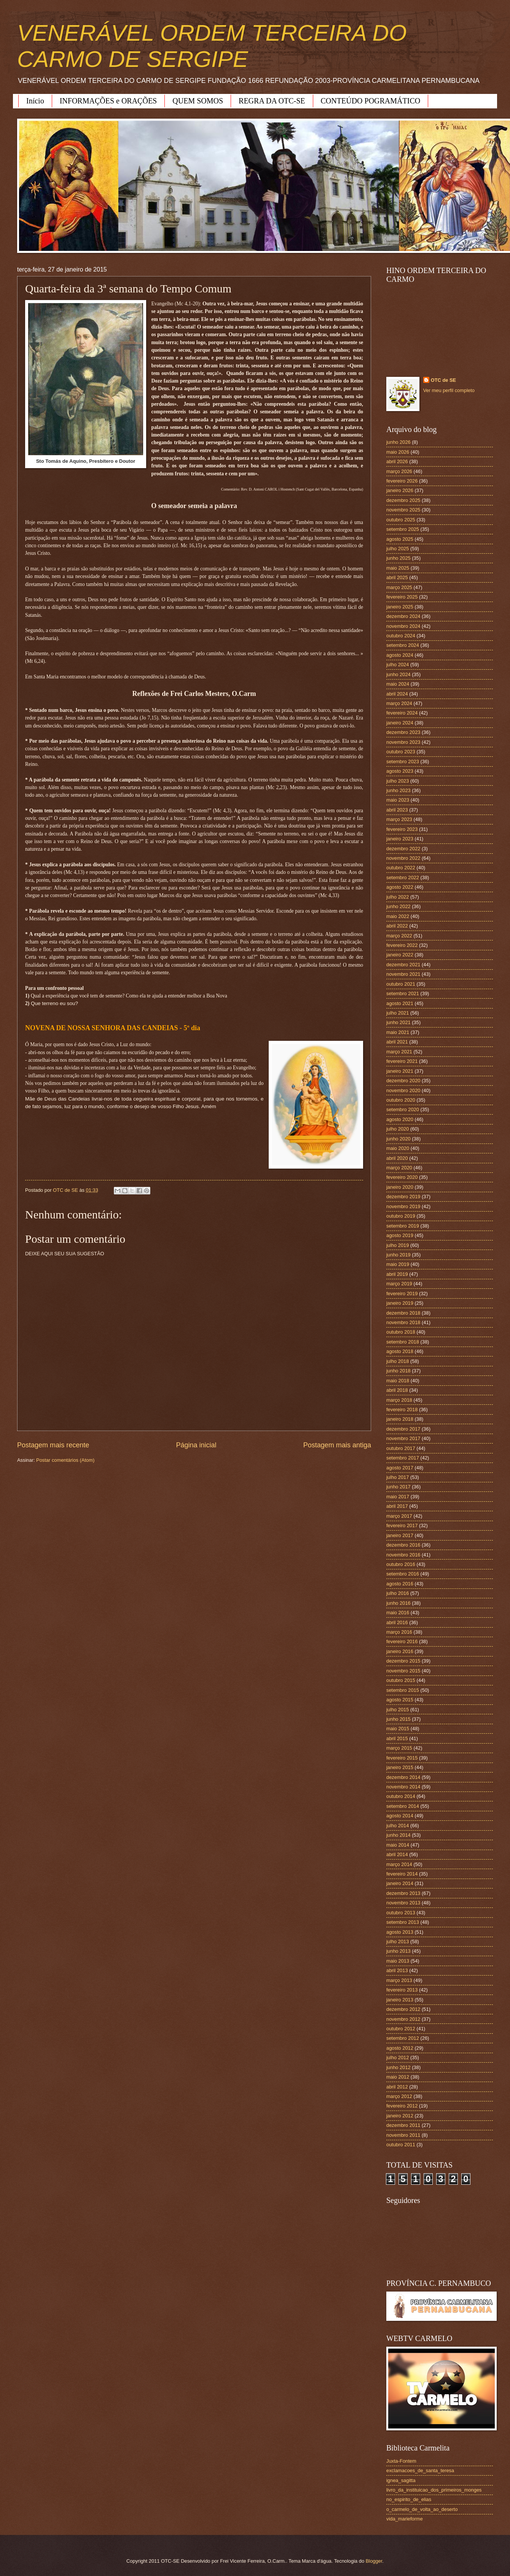 Image resolution: width=510 pixels, height=2576 pixels. I want to click on outubro 2024, so click(400, 635).